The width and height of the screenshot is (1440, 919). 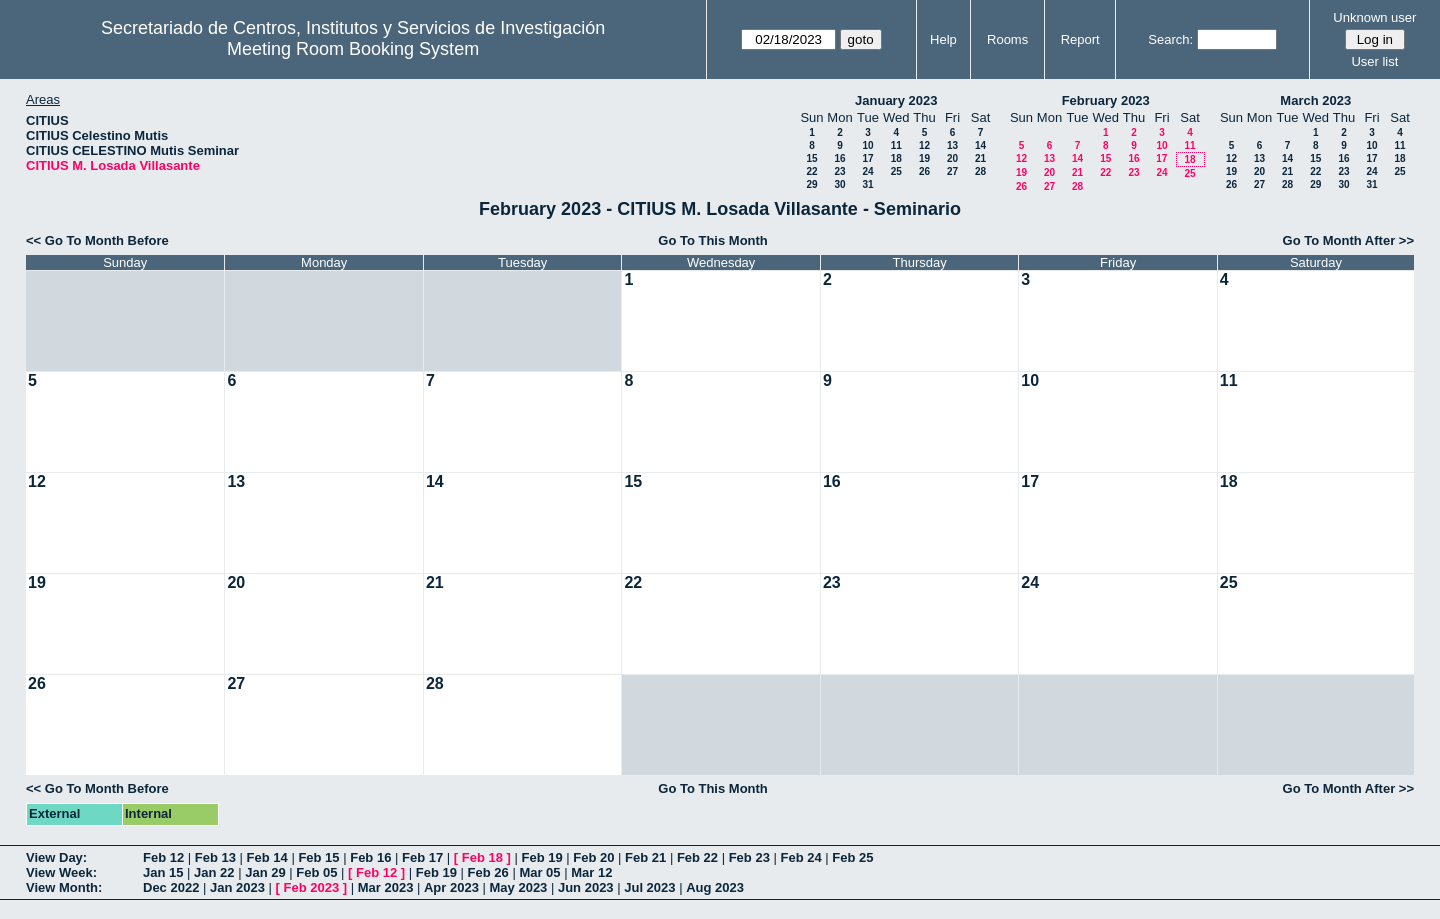 What do you see at coordinates (839, 184) in the screenshot?
I see `30` at bounding box center [839, 184].